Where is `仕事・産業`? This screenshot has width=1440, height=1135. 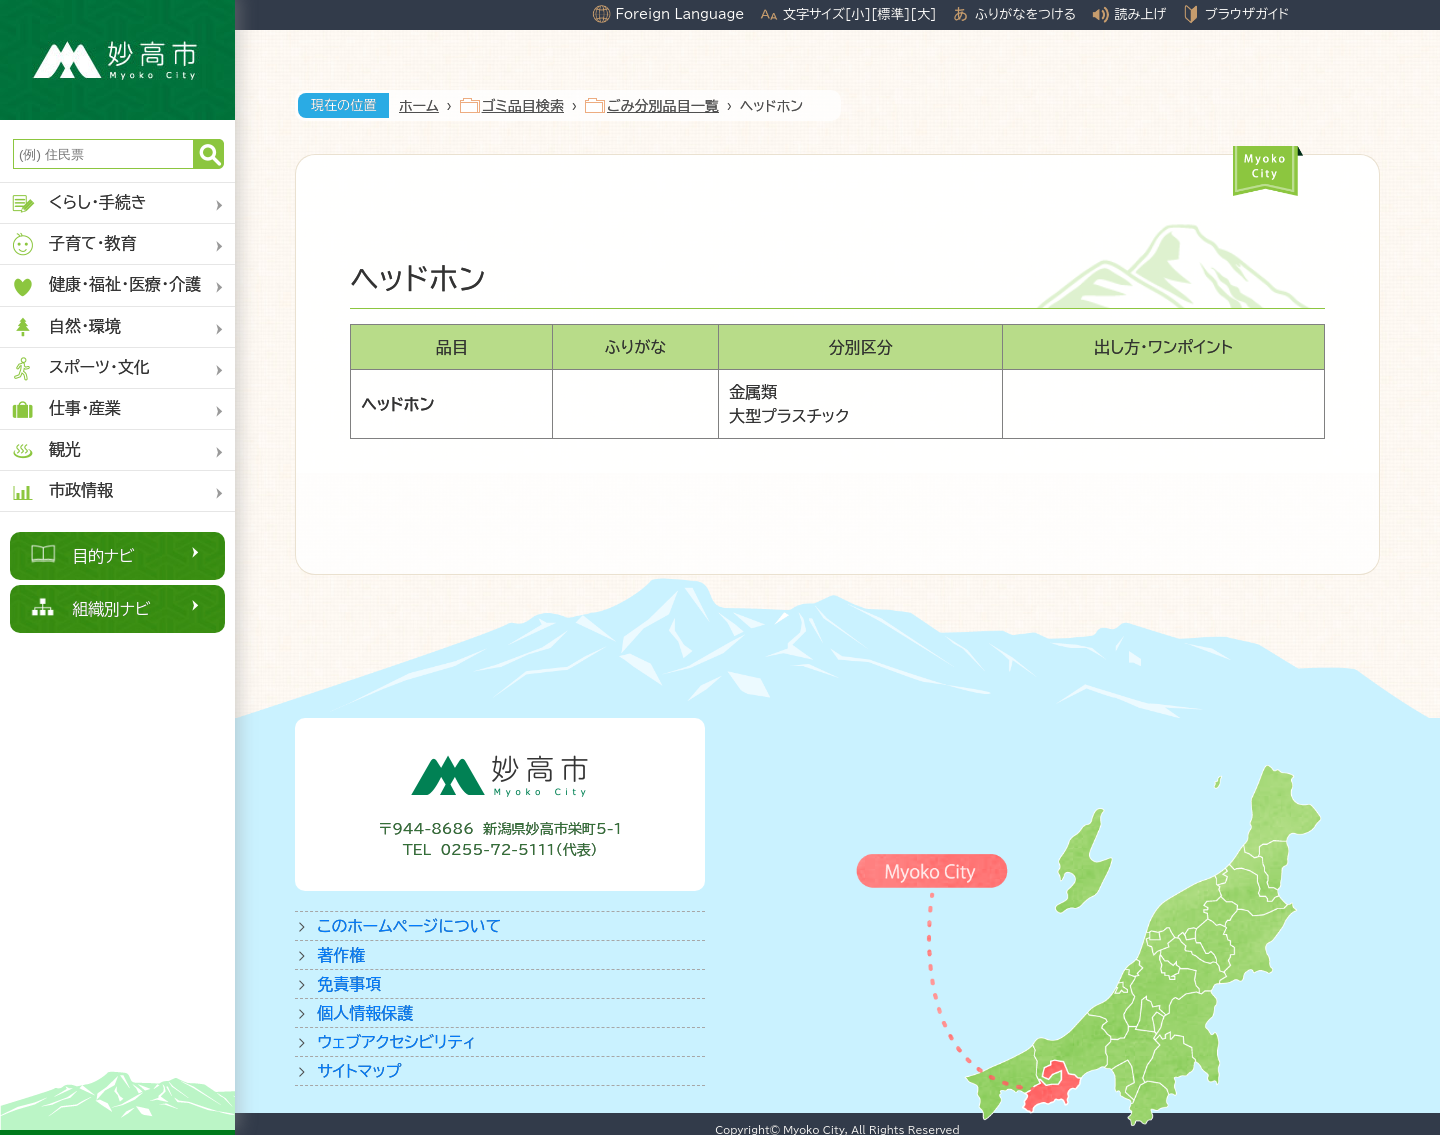
仕事・産業 is located at coordinates (65, 409).